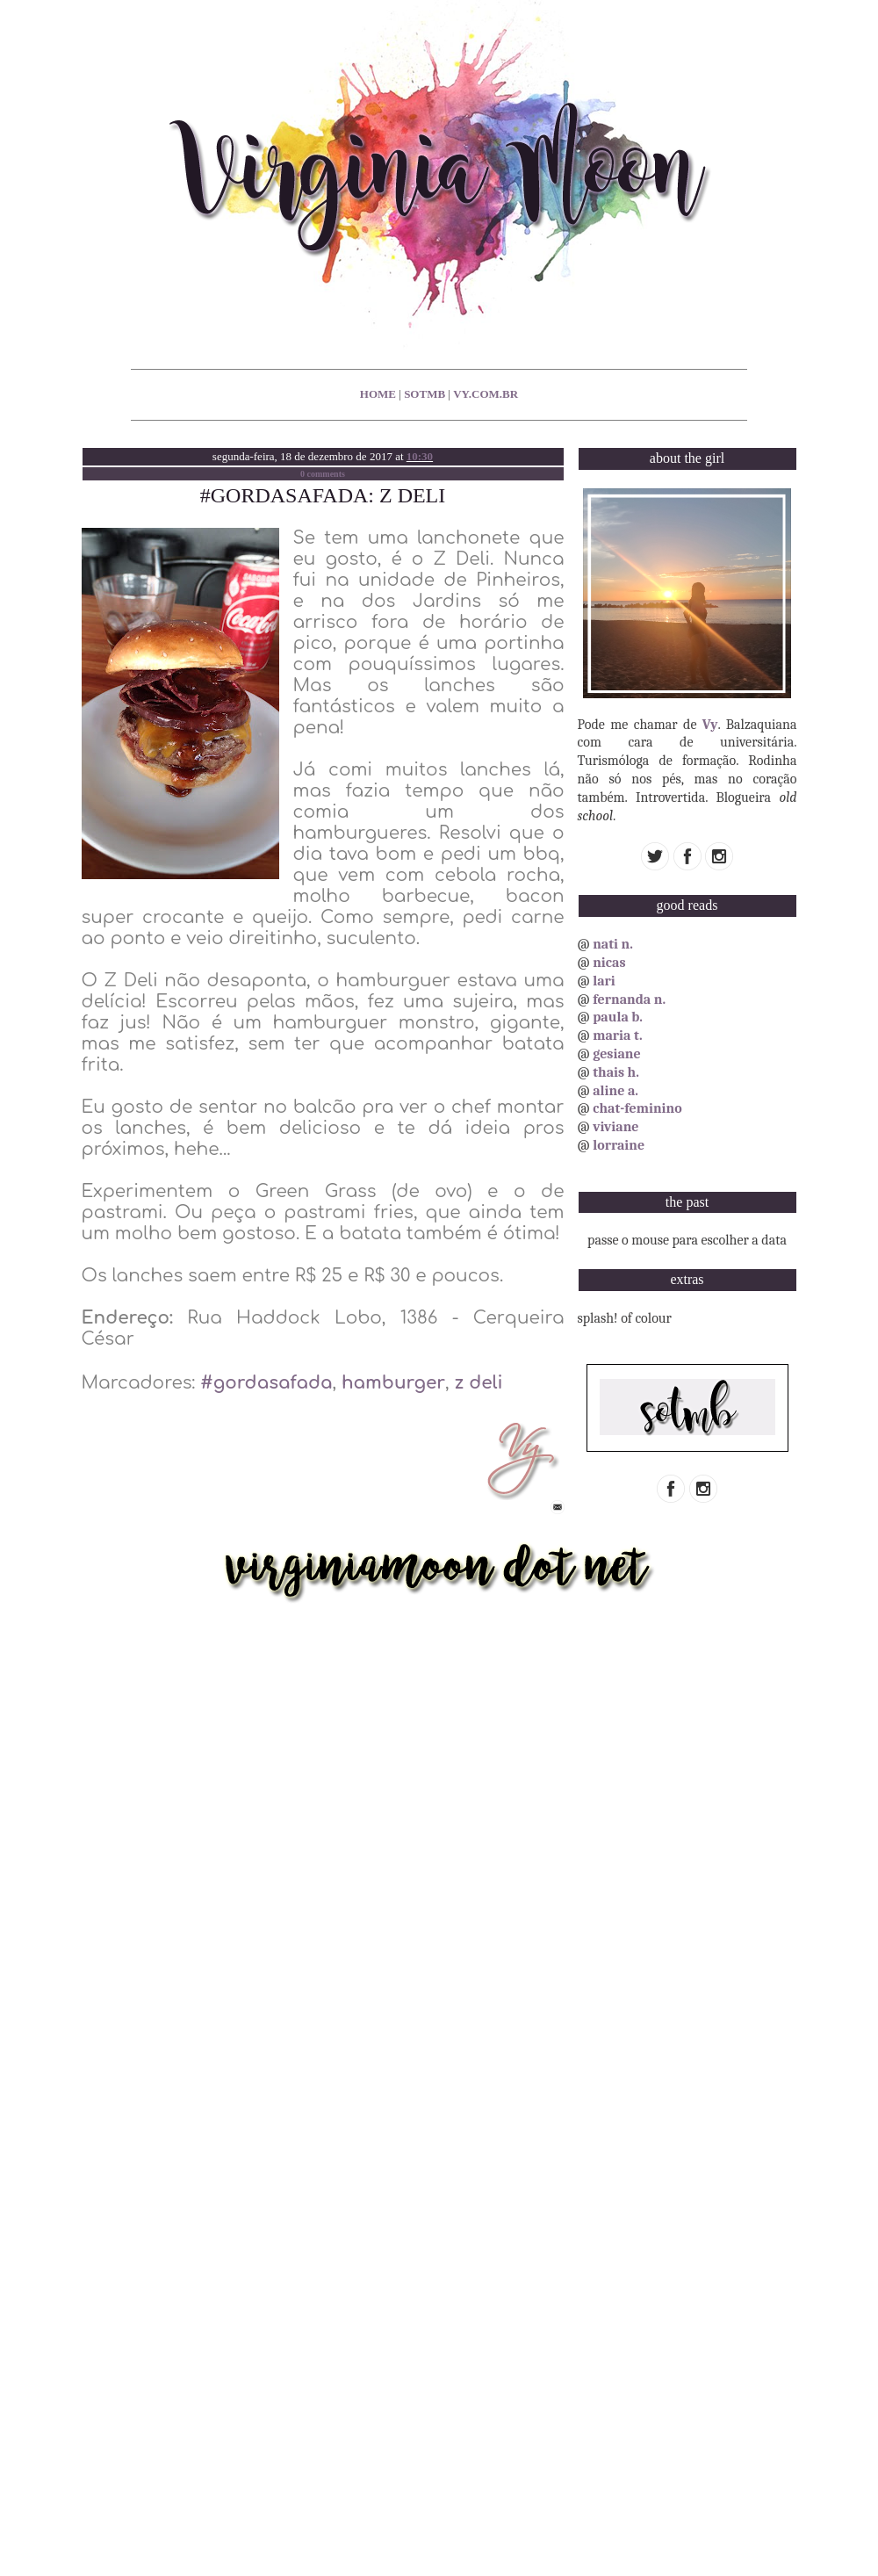  What do you see at coordinates (618, 1145) in the screenshot?
I see `lorraine` at bounding box center [618, 1145].